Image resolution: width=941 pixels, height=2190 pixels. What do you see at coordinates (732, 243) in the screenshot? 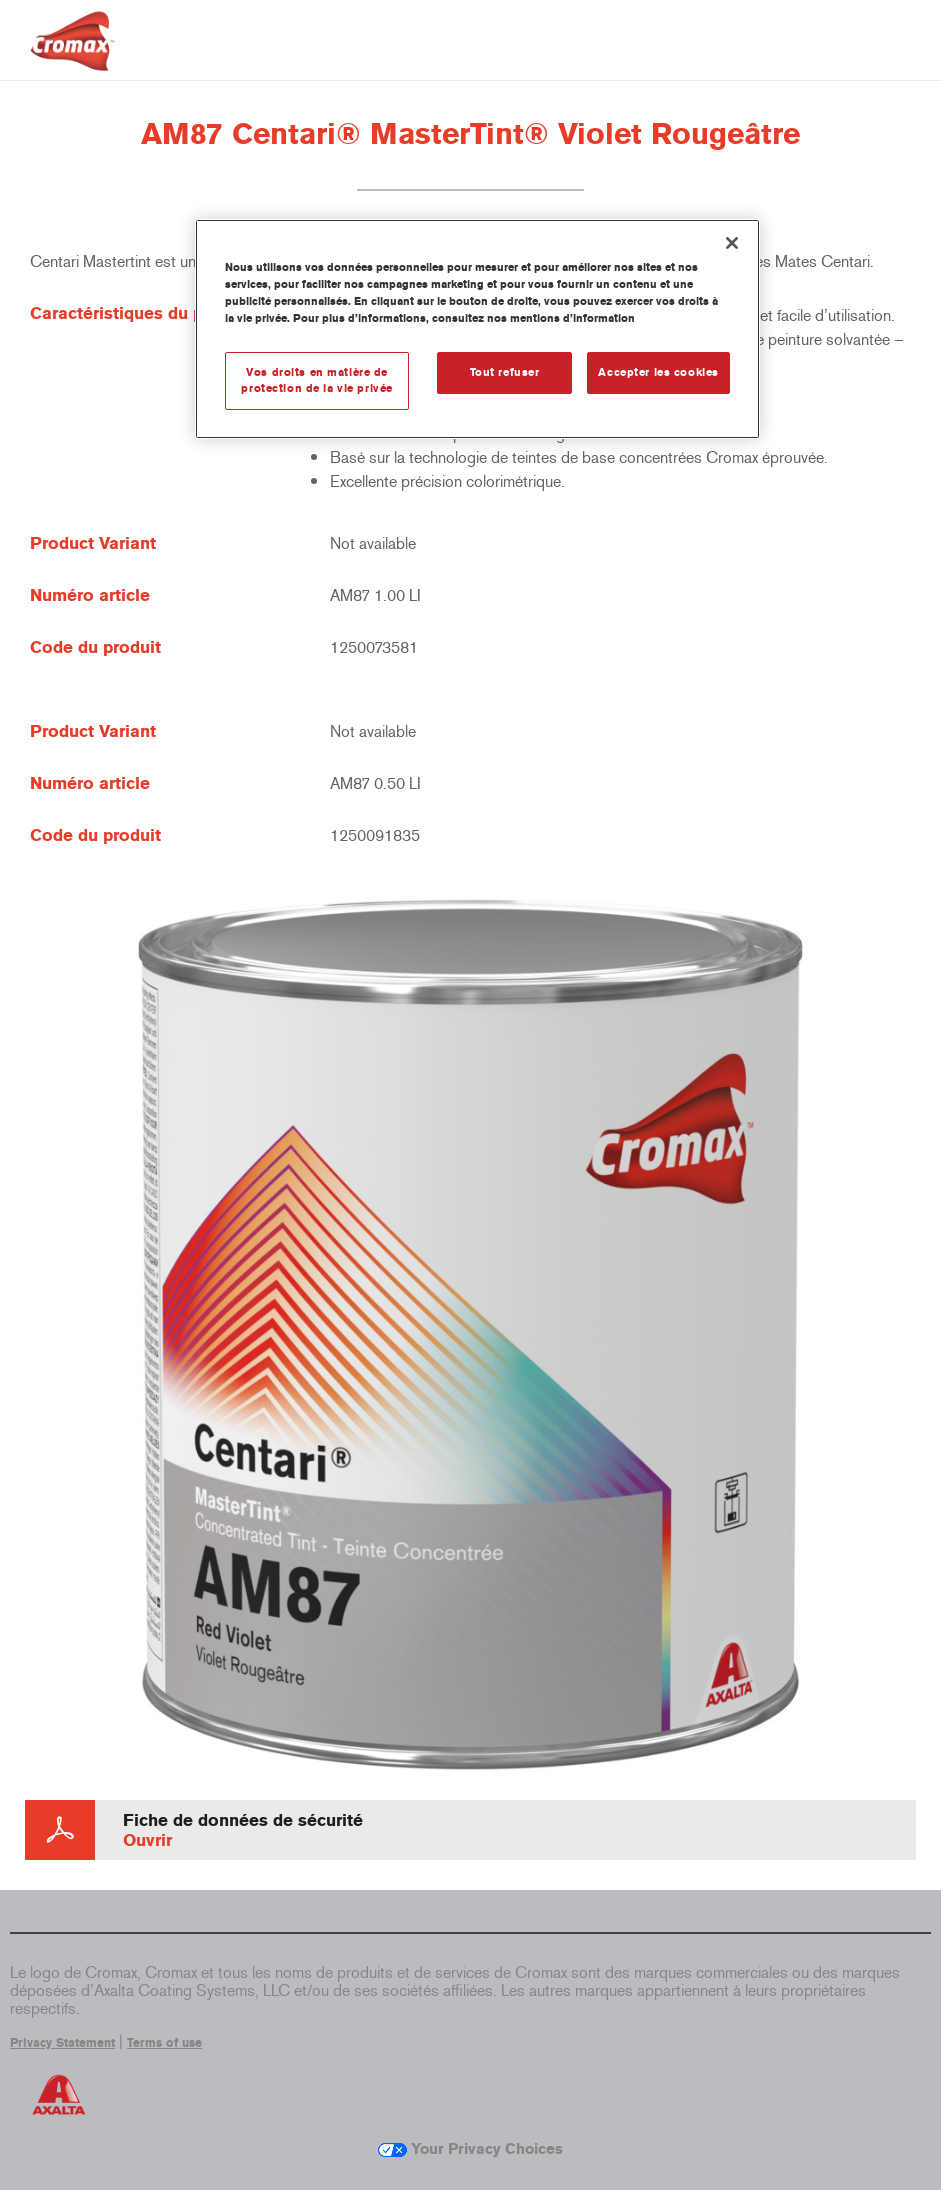
I see `[Fermer]` at bounding box center [732, 243].